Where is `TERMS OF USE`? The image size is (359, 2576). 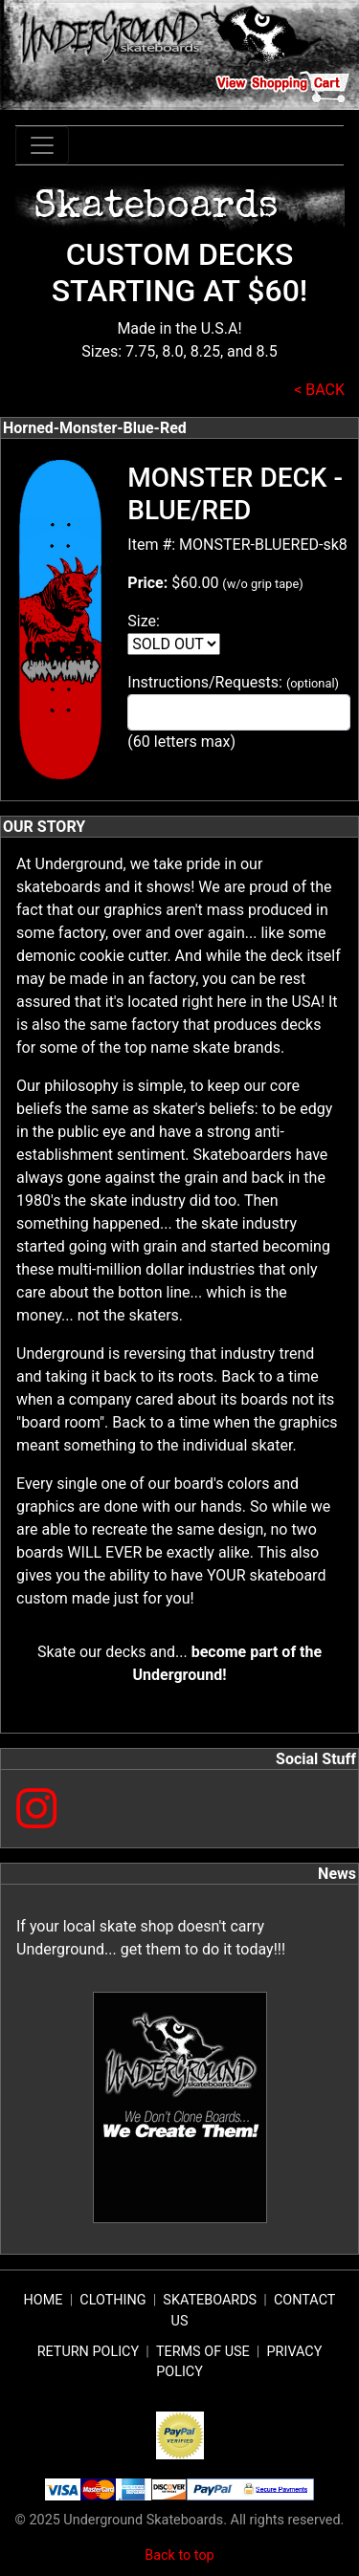
TERMS OF USE is located at coordinates (203, 2352).